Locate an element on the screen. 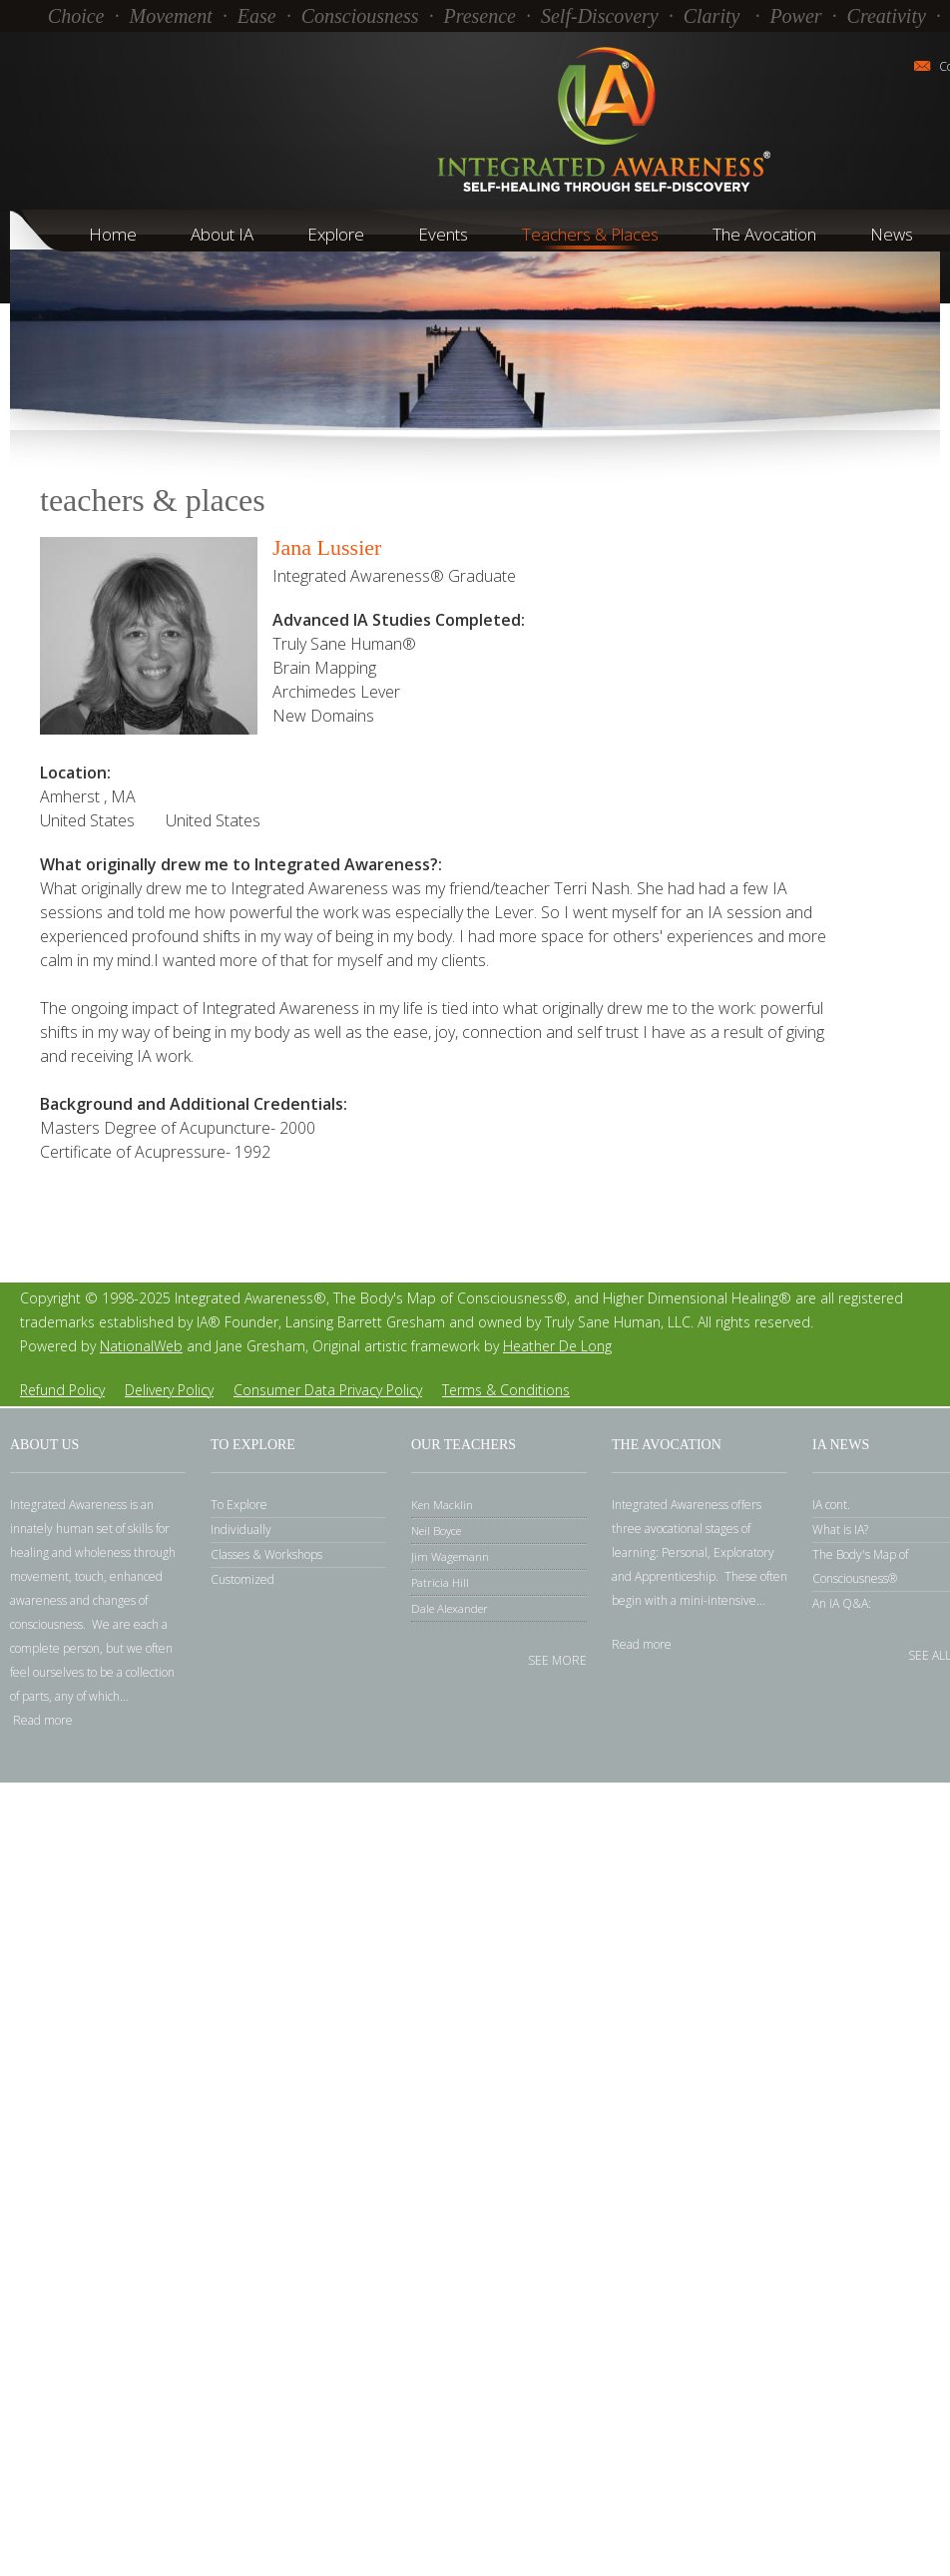  Terms Conditions is located at coordinates (506, 1389).